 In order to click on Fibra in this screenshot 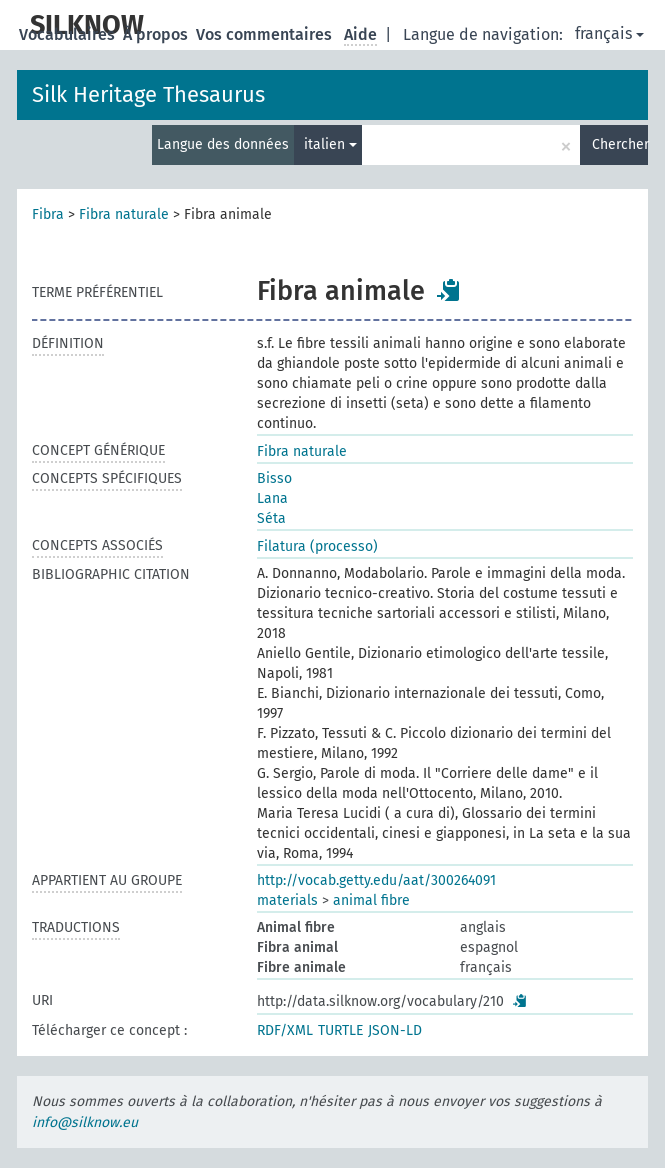, I will do `click(48, 214)`.